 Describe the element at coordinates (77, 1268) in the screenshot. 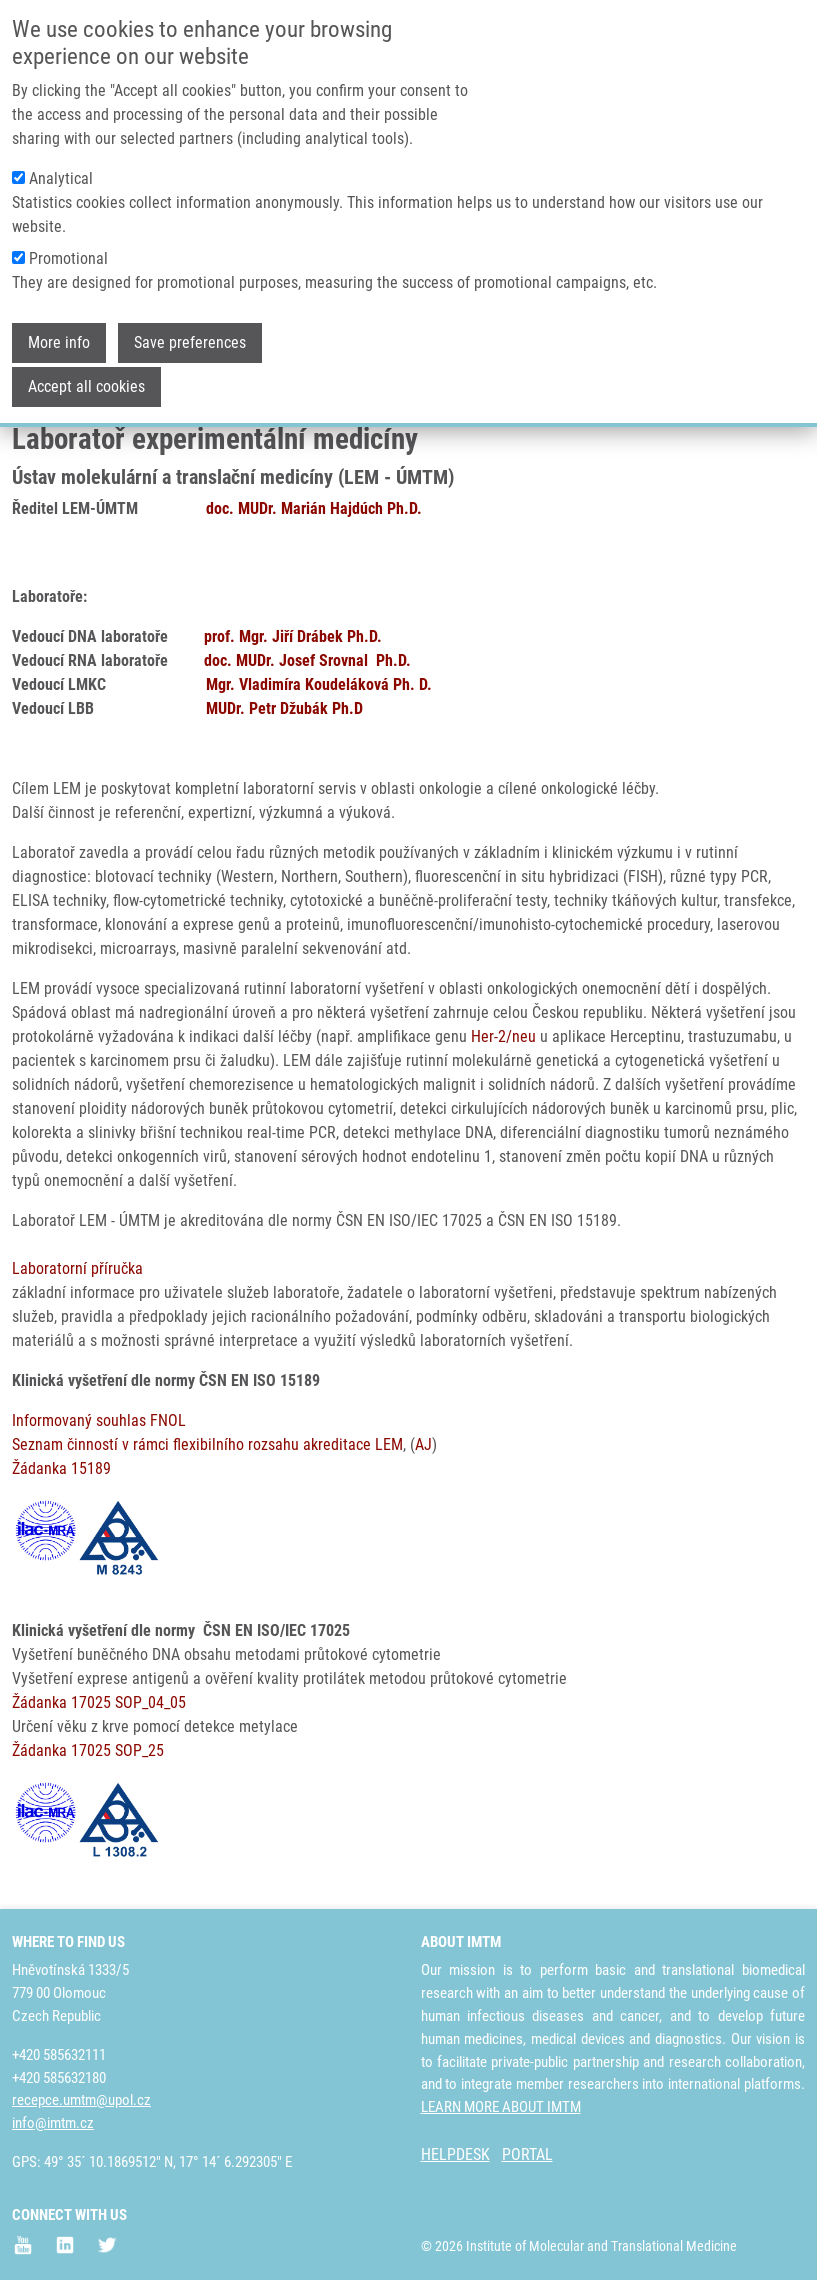

I see `Laboratorní příručka` at that location.